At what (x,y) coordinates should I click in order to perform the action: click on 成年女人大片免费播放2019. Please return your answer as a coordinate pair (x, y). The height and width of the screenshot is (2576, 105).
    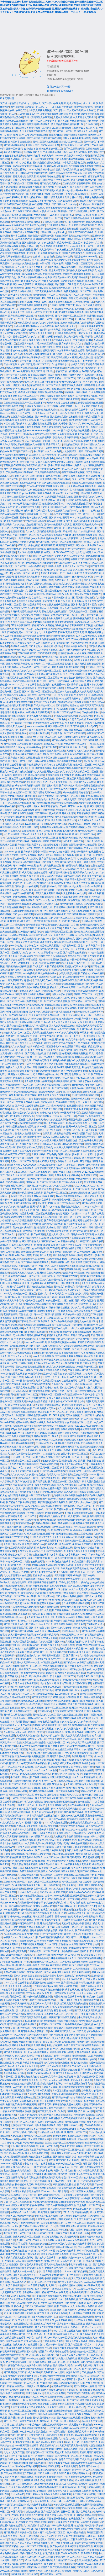
    Looking at the image, I should click on (42, 468).